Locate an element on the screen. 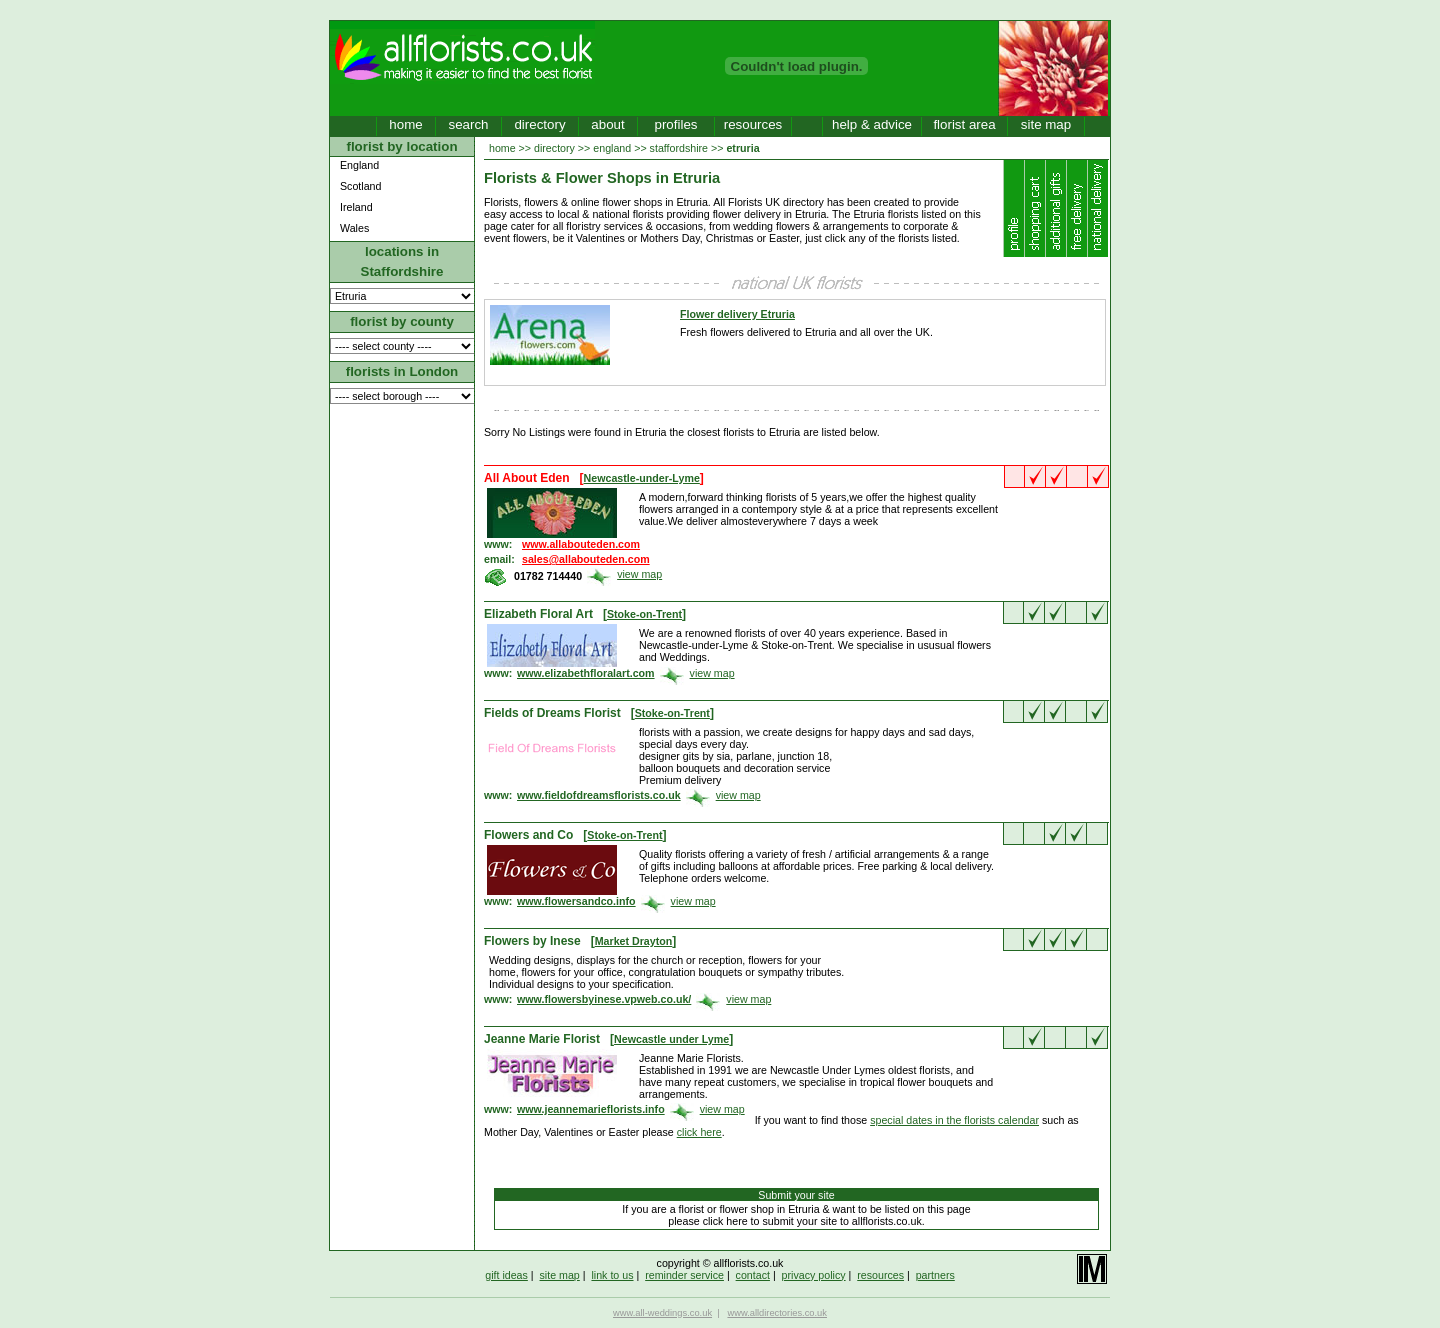 The height and width of the screenshot is (1328, 1440). Market Drayton is located at coordinates (634, 941).